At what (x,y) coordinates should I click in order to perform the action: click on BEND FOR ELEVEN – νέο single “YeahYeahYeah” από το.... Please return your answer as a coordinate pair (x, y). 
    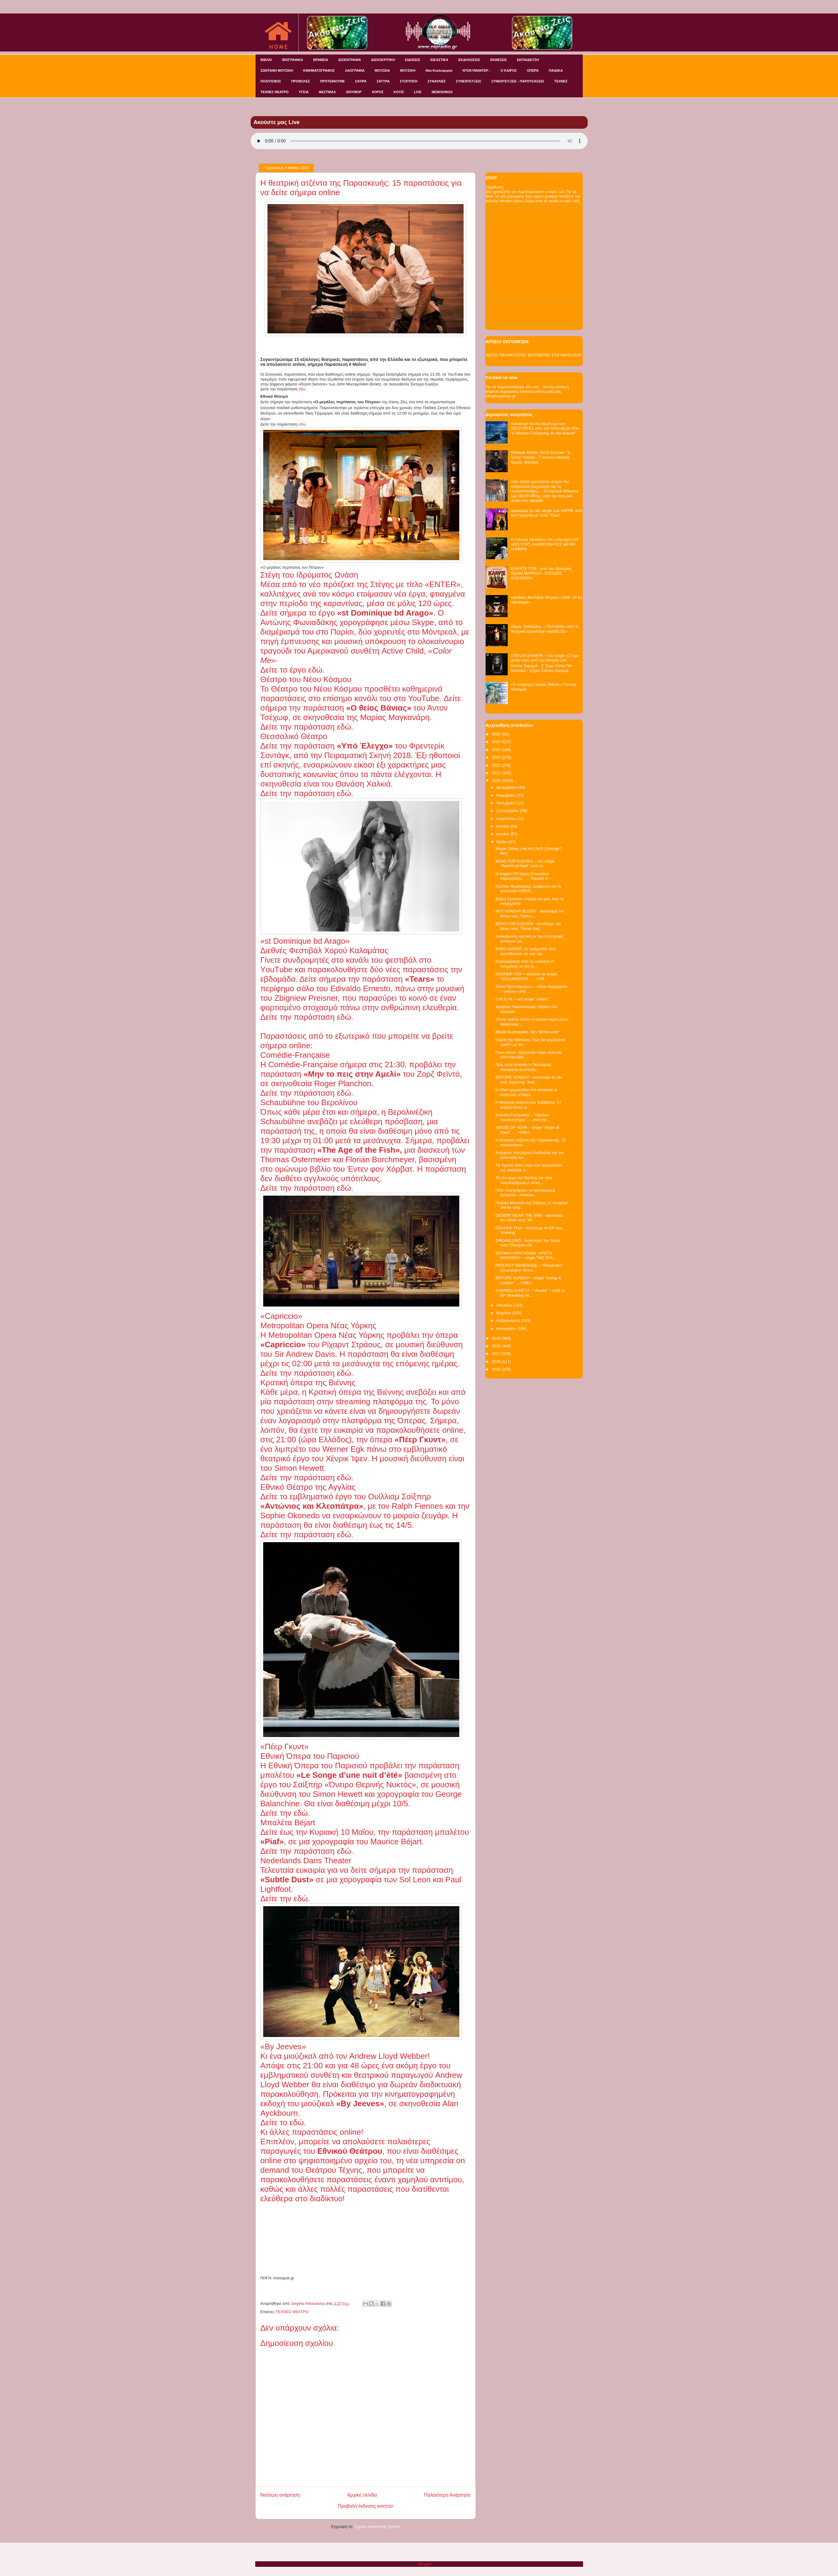
    Looking at the image, I should click on (525, 863).